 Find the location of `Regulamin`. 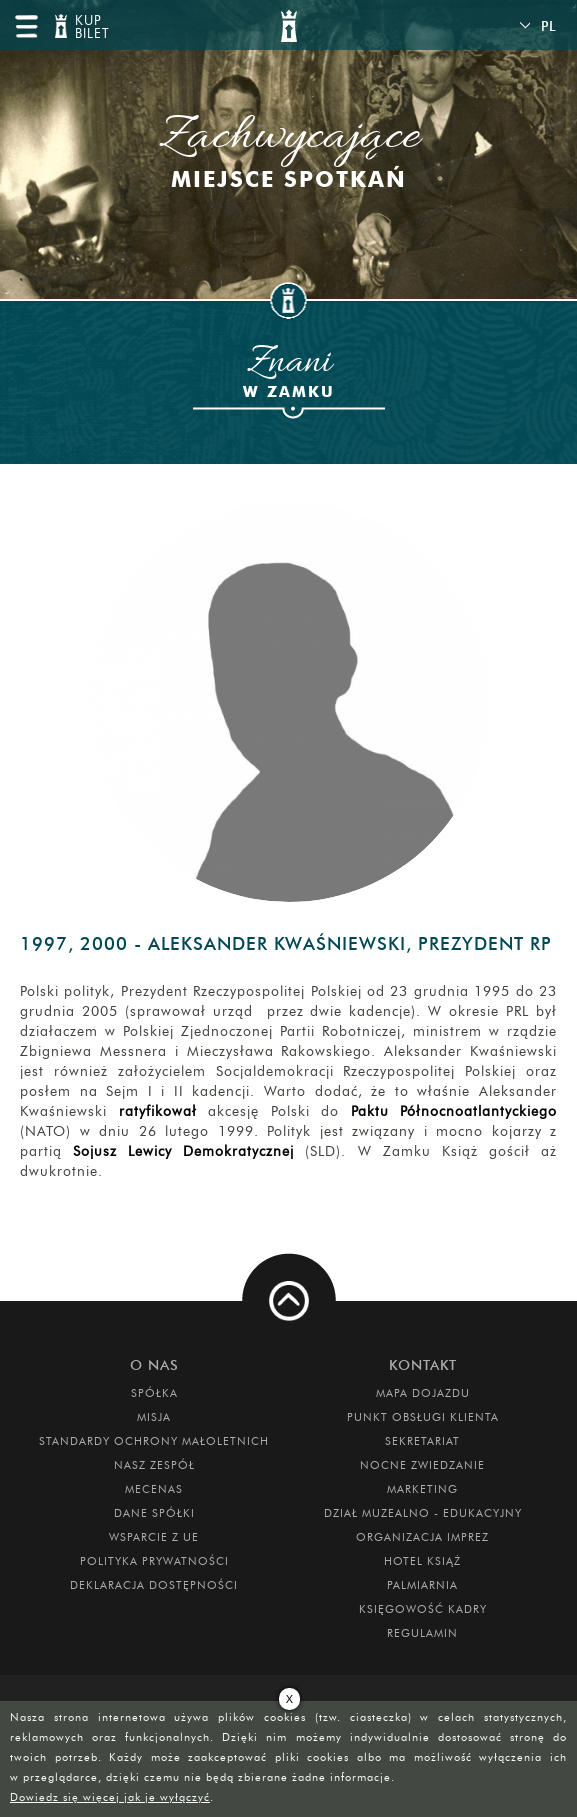

Regulamin is located at coordinates (422, 1633).